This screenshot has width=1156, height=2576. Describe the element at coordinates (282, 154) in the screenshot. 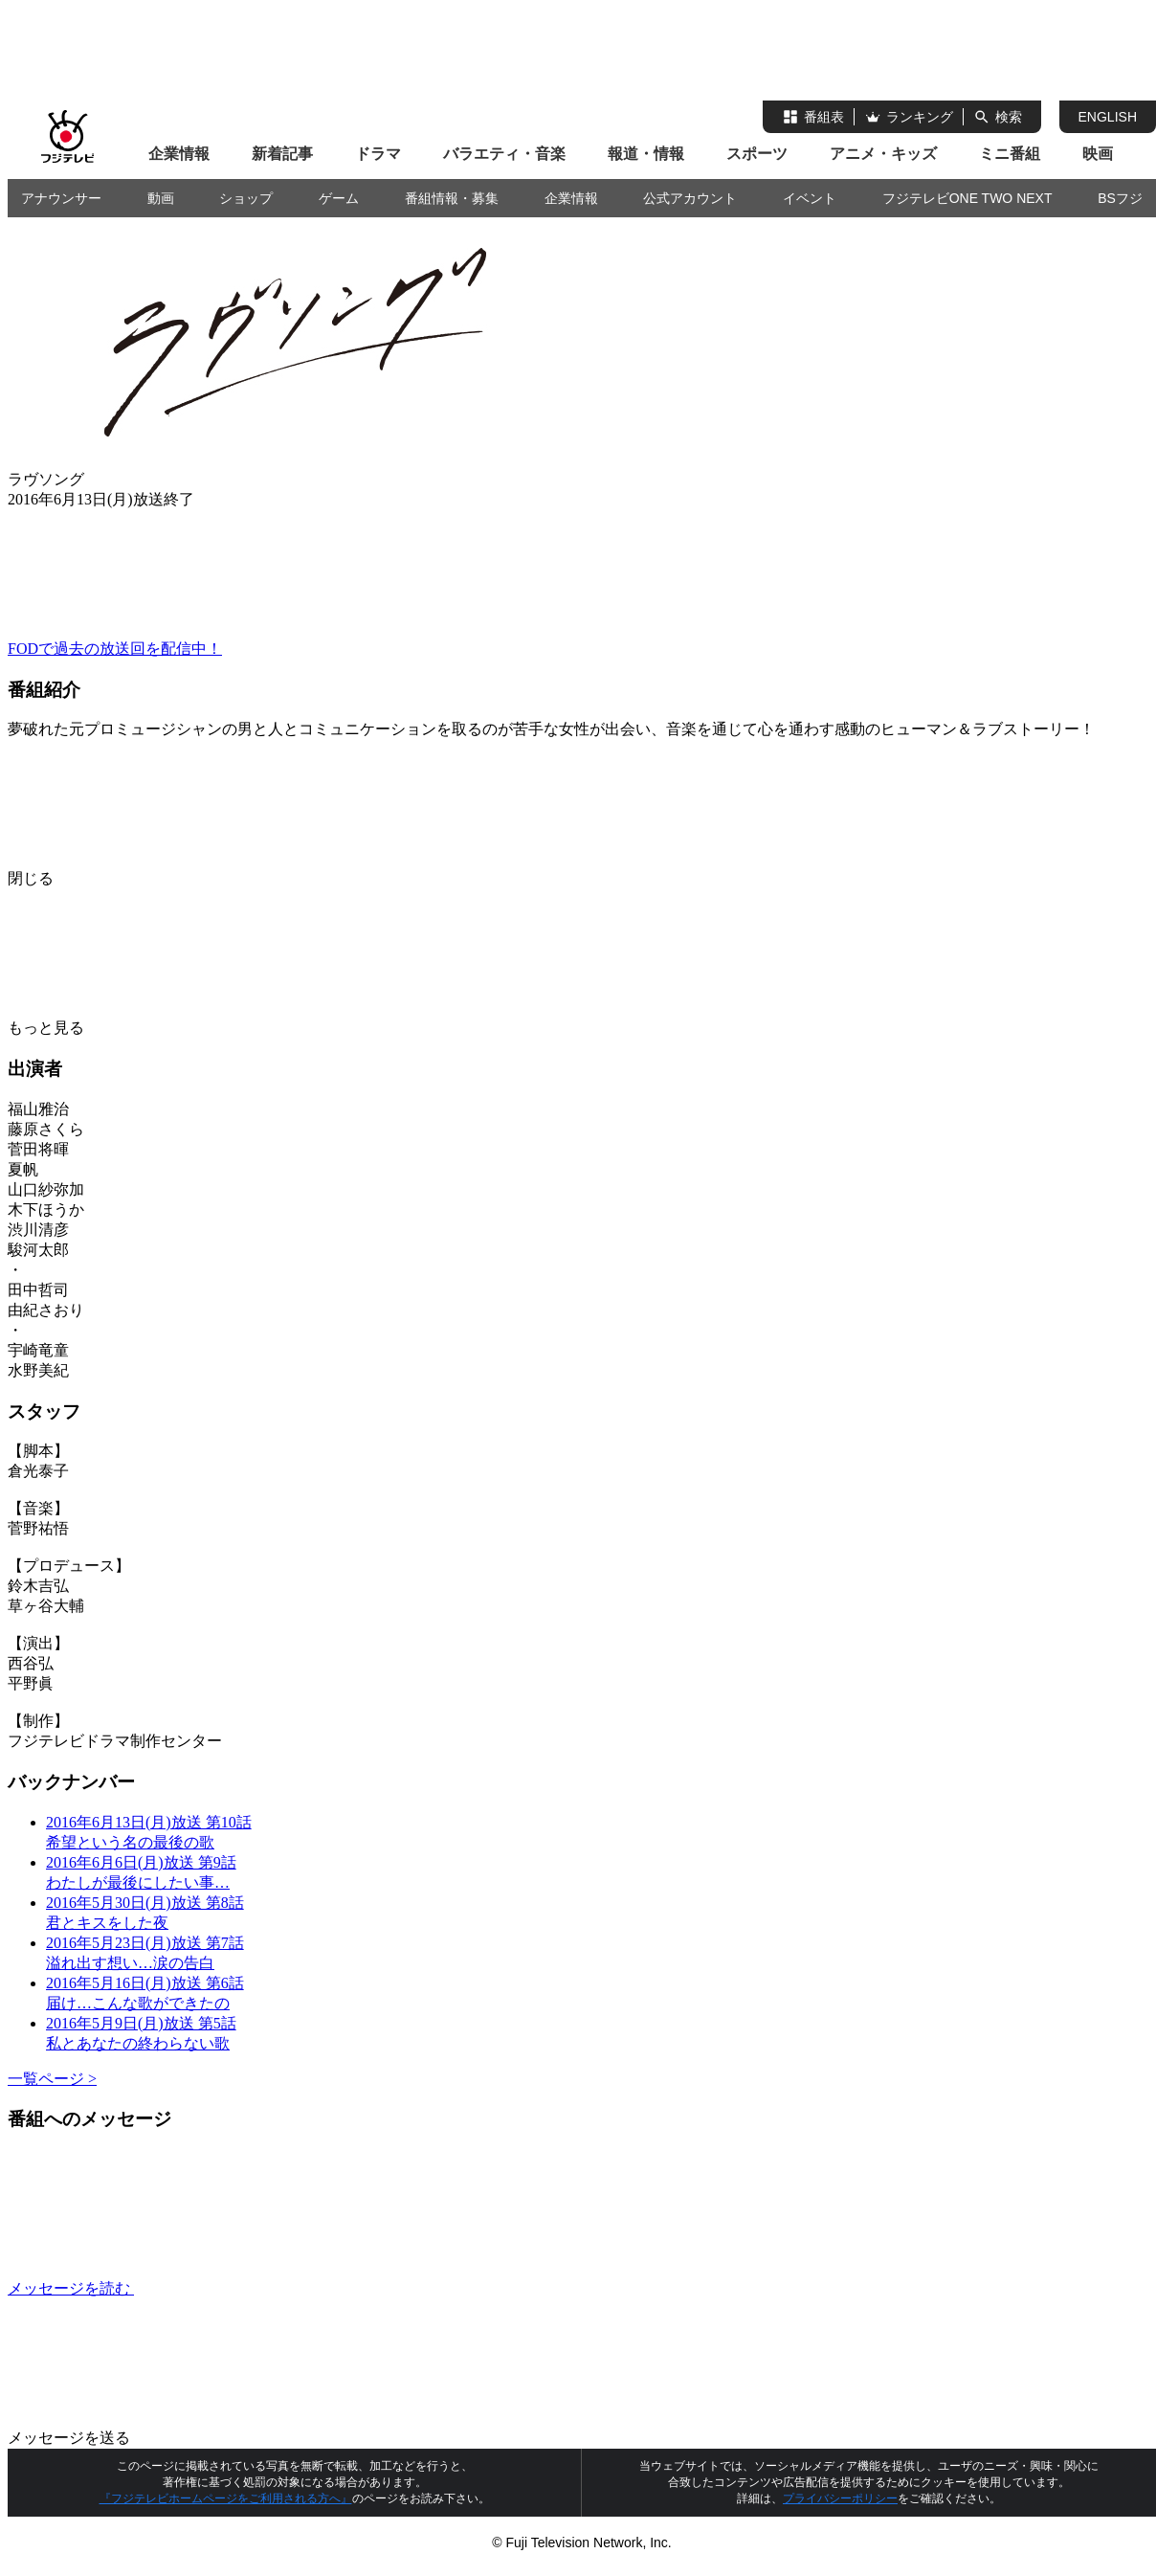

I see `新着記事` at that location.